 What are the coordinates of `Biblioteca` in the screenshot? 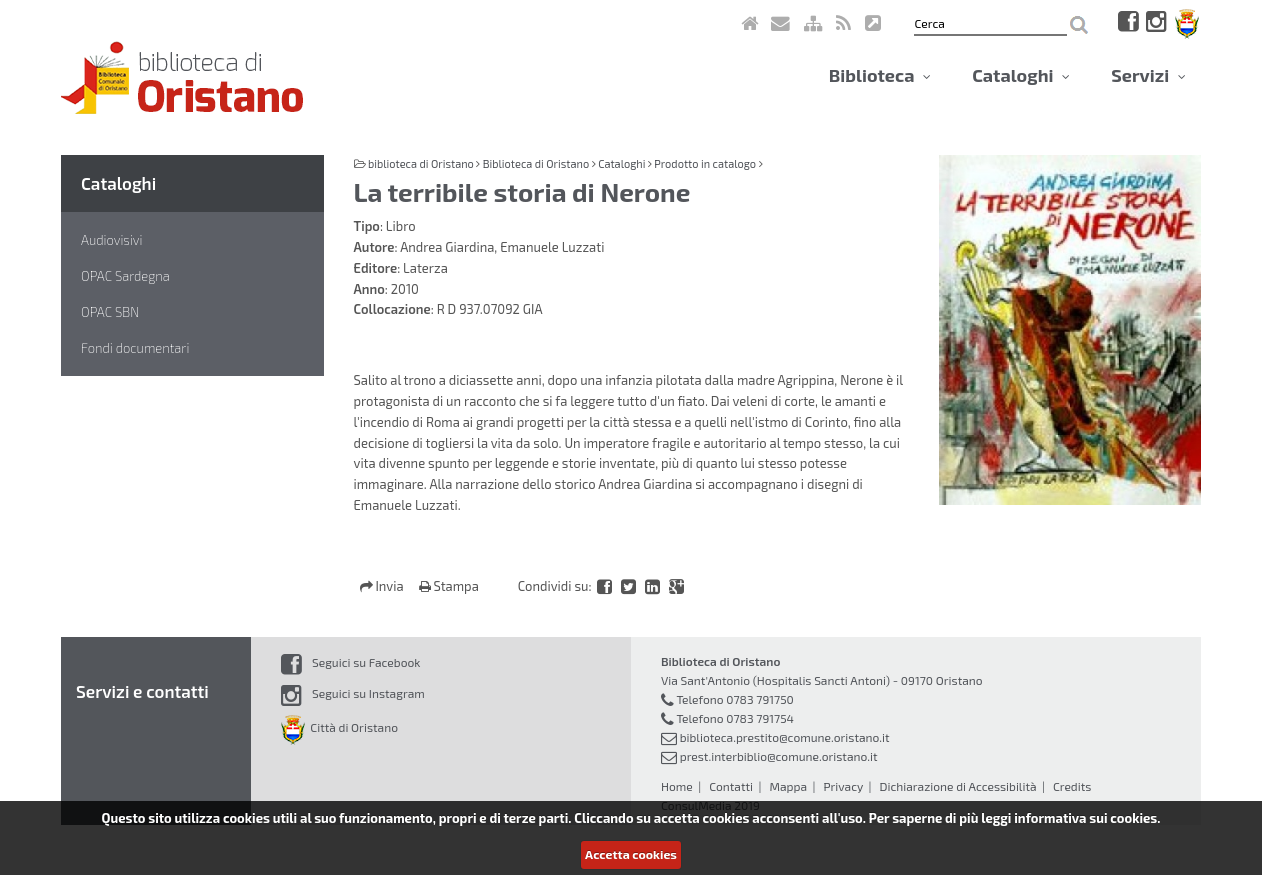 It's located at (880, 75).